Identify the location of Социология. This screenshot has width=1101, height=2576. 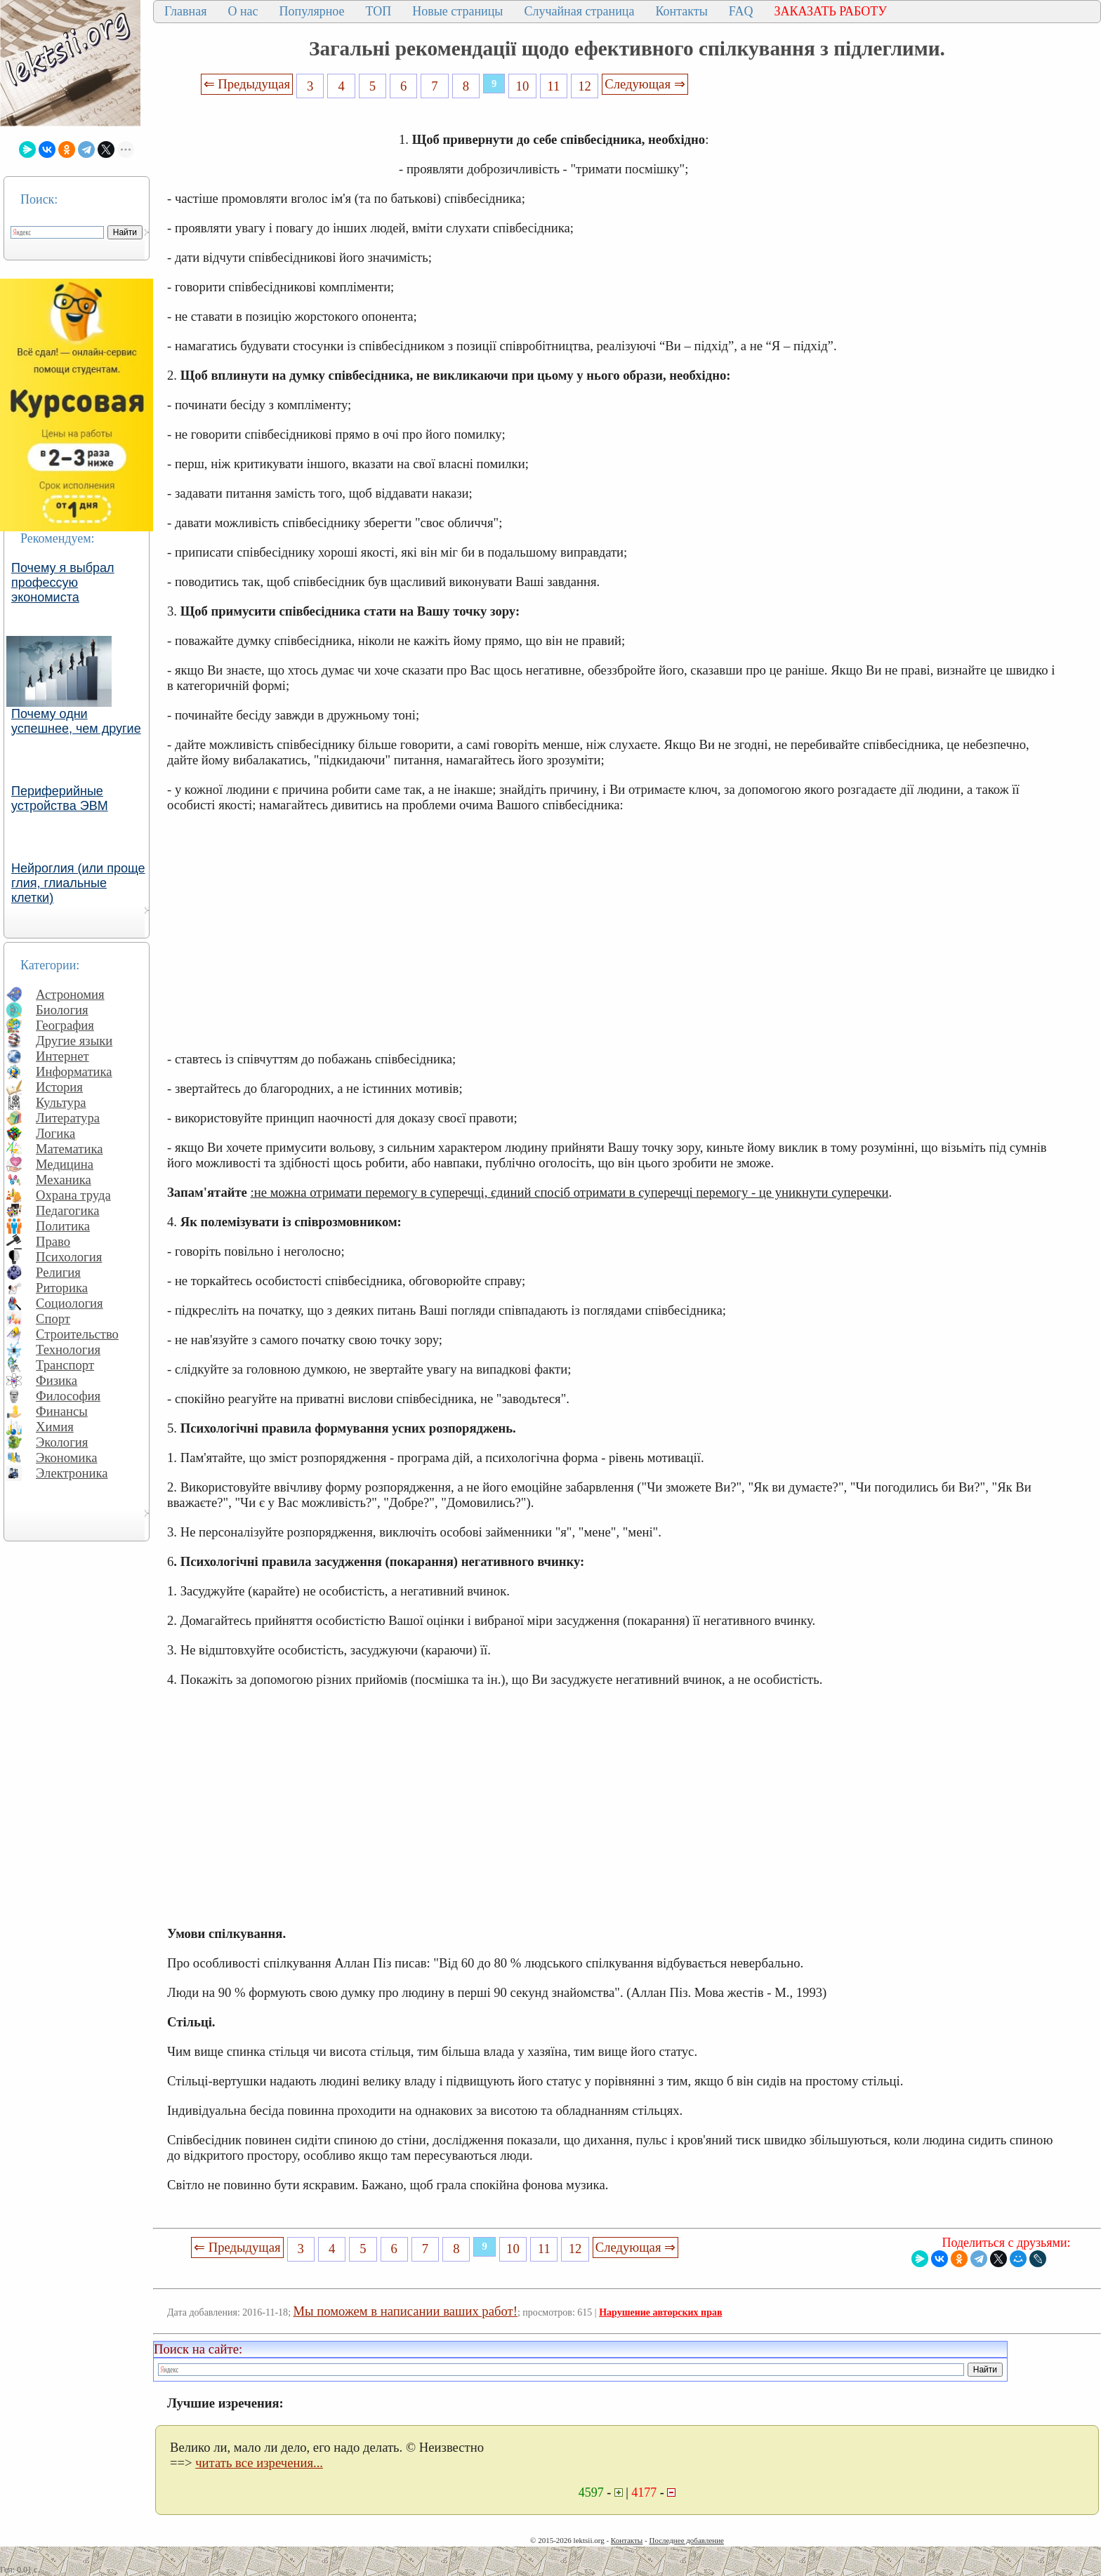
(69, 1303).